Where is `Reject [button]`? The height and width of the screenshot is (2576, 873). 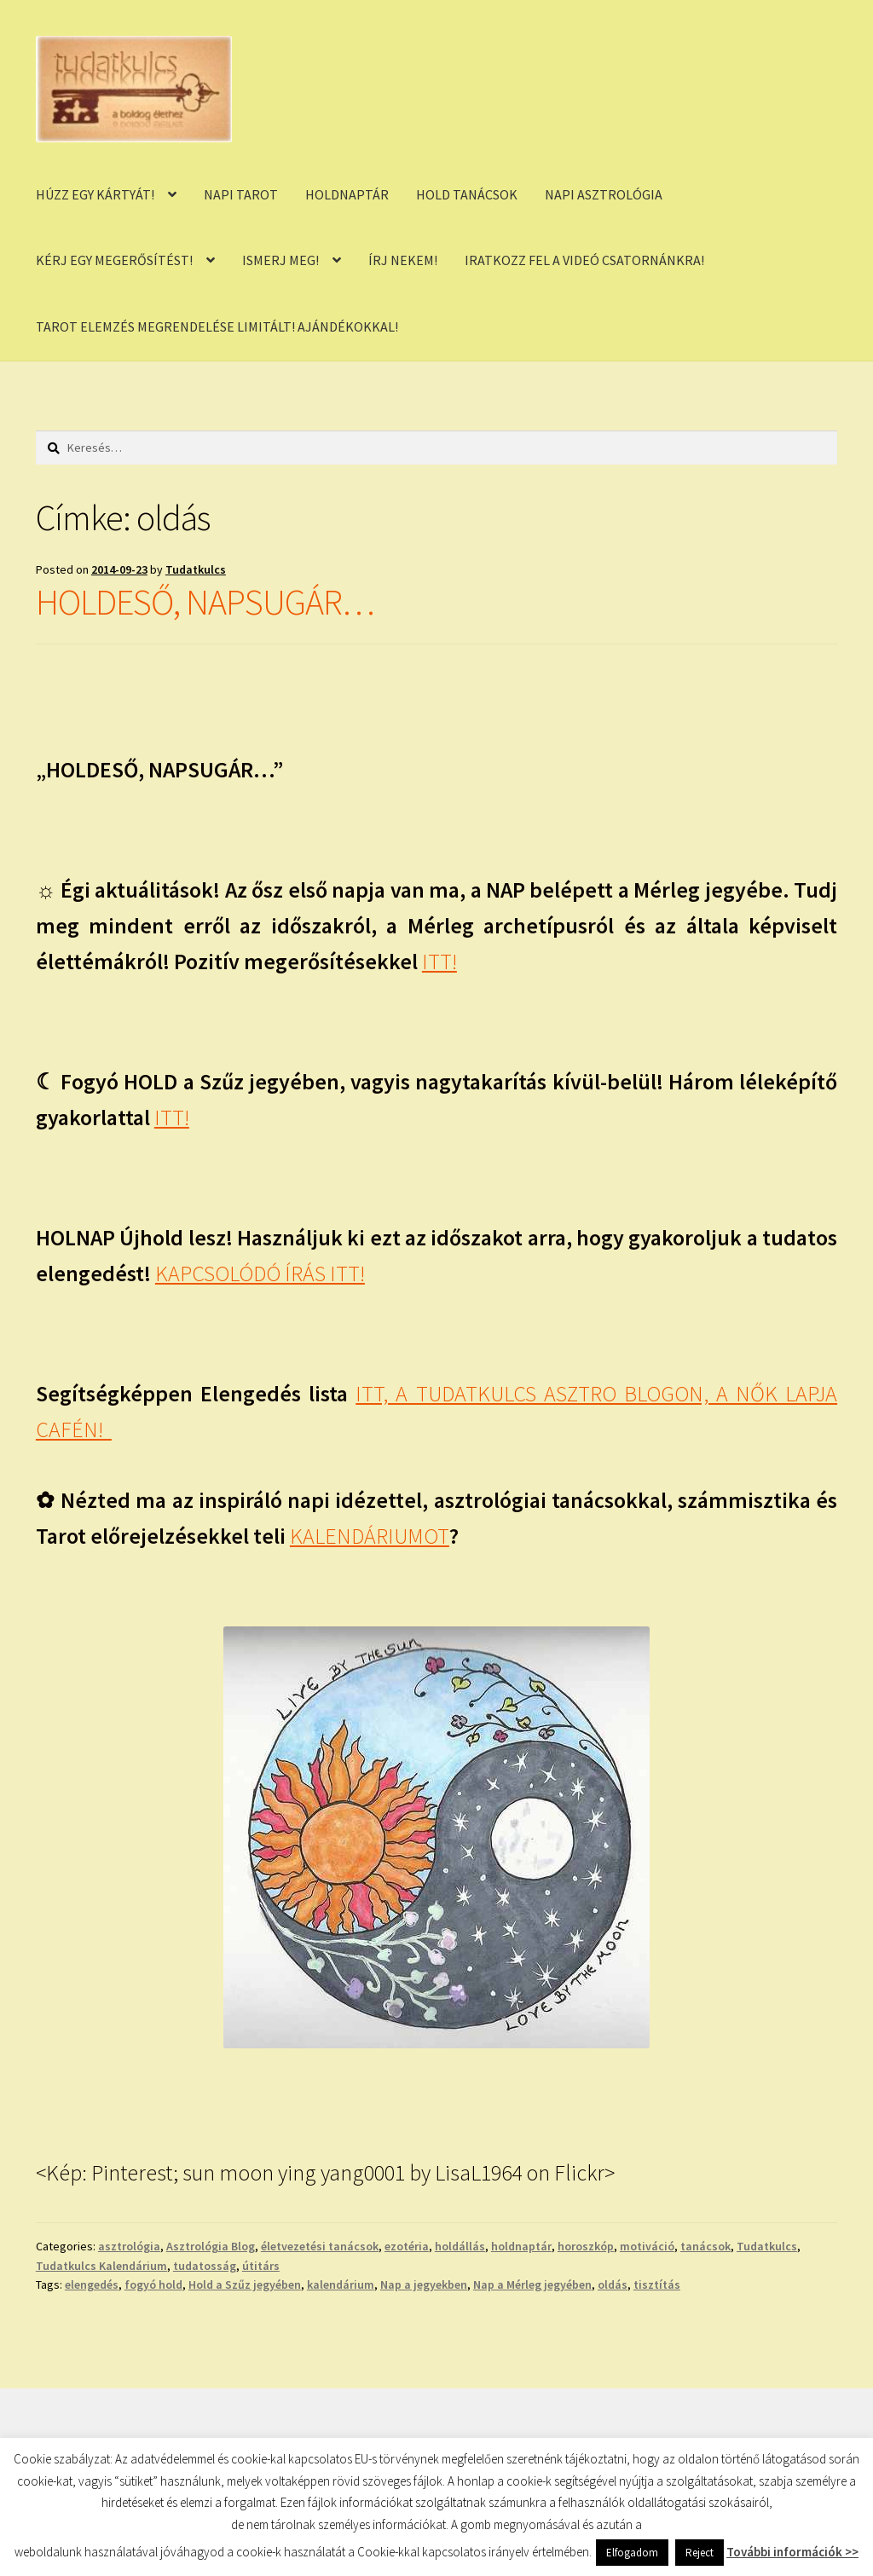 Reject [button] is located at coordinates (699, 2552).